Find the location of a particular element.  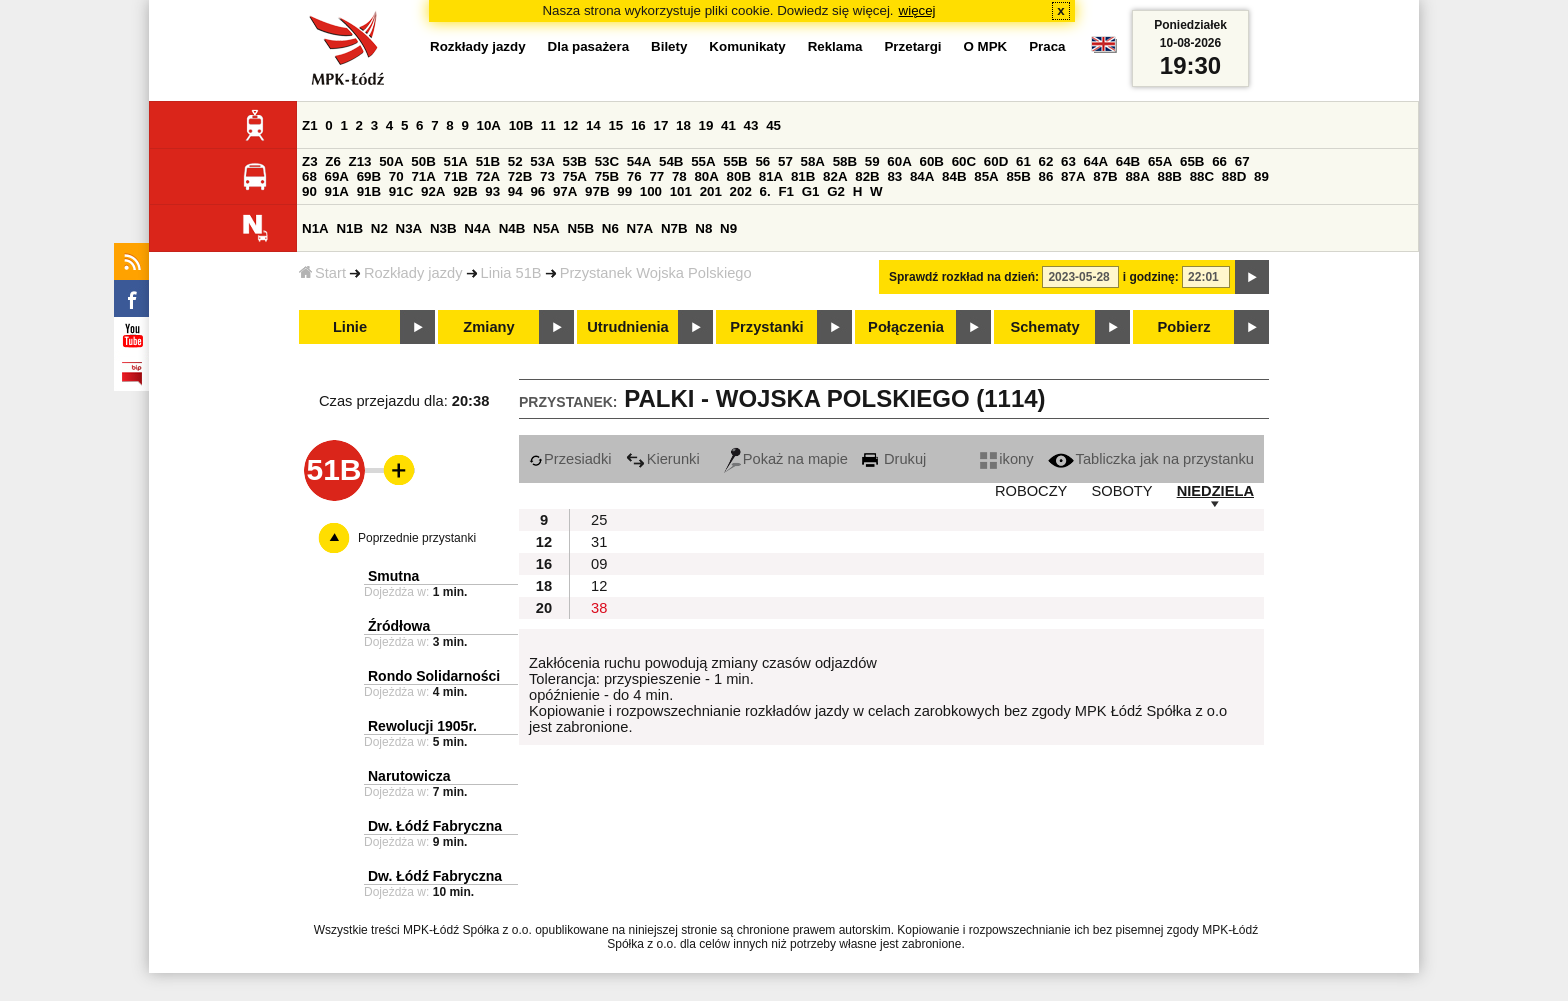

89 is located at coordinates (1261, 176).